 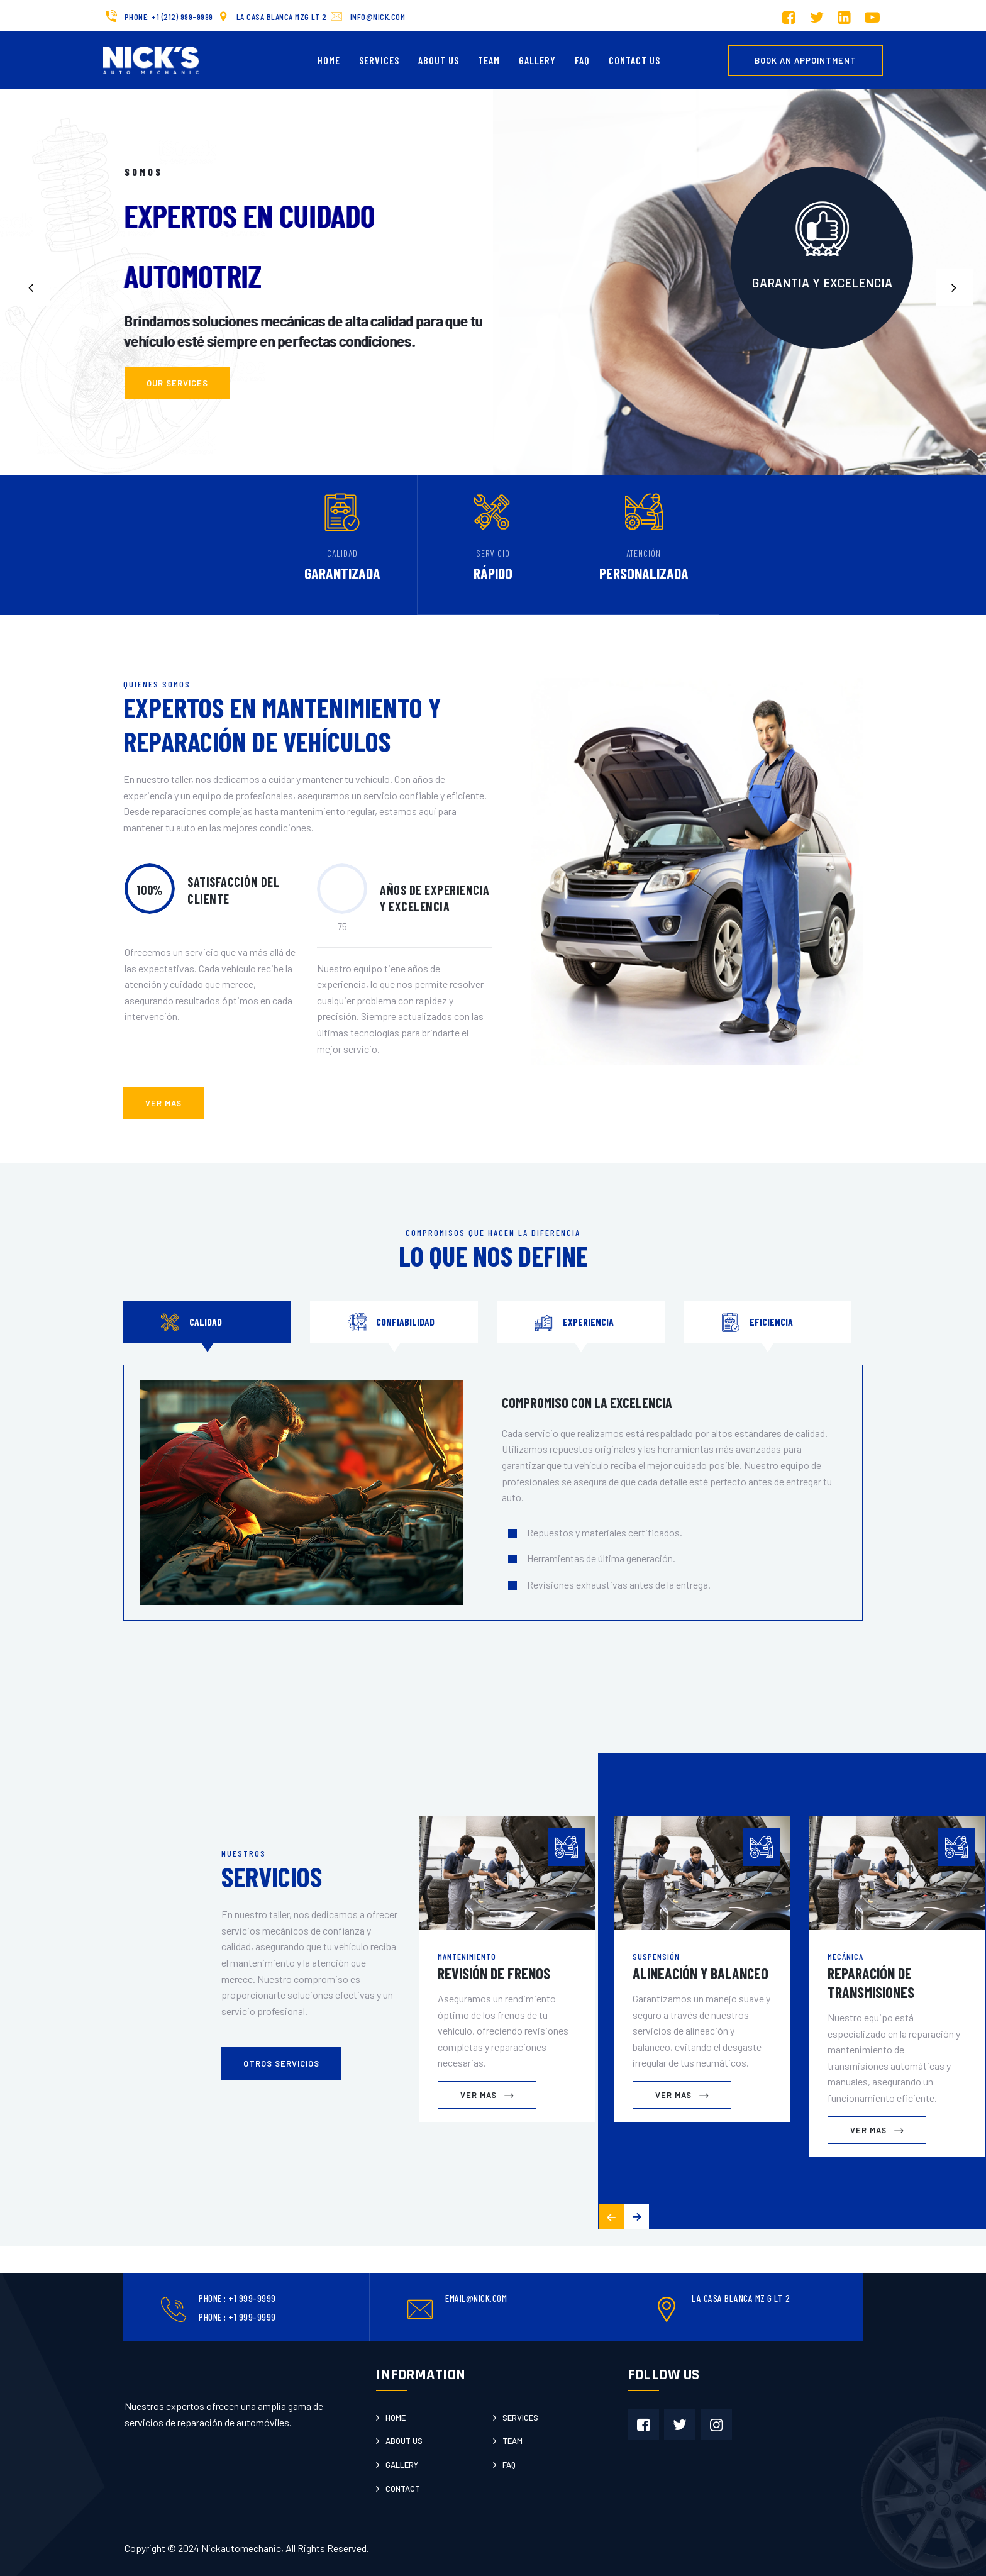 I want to click on Contact, so click(x=402, y=2489).